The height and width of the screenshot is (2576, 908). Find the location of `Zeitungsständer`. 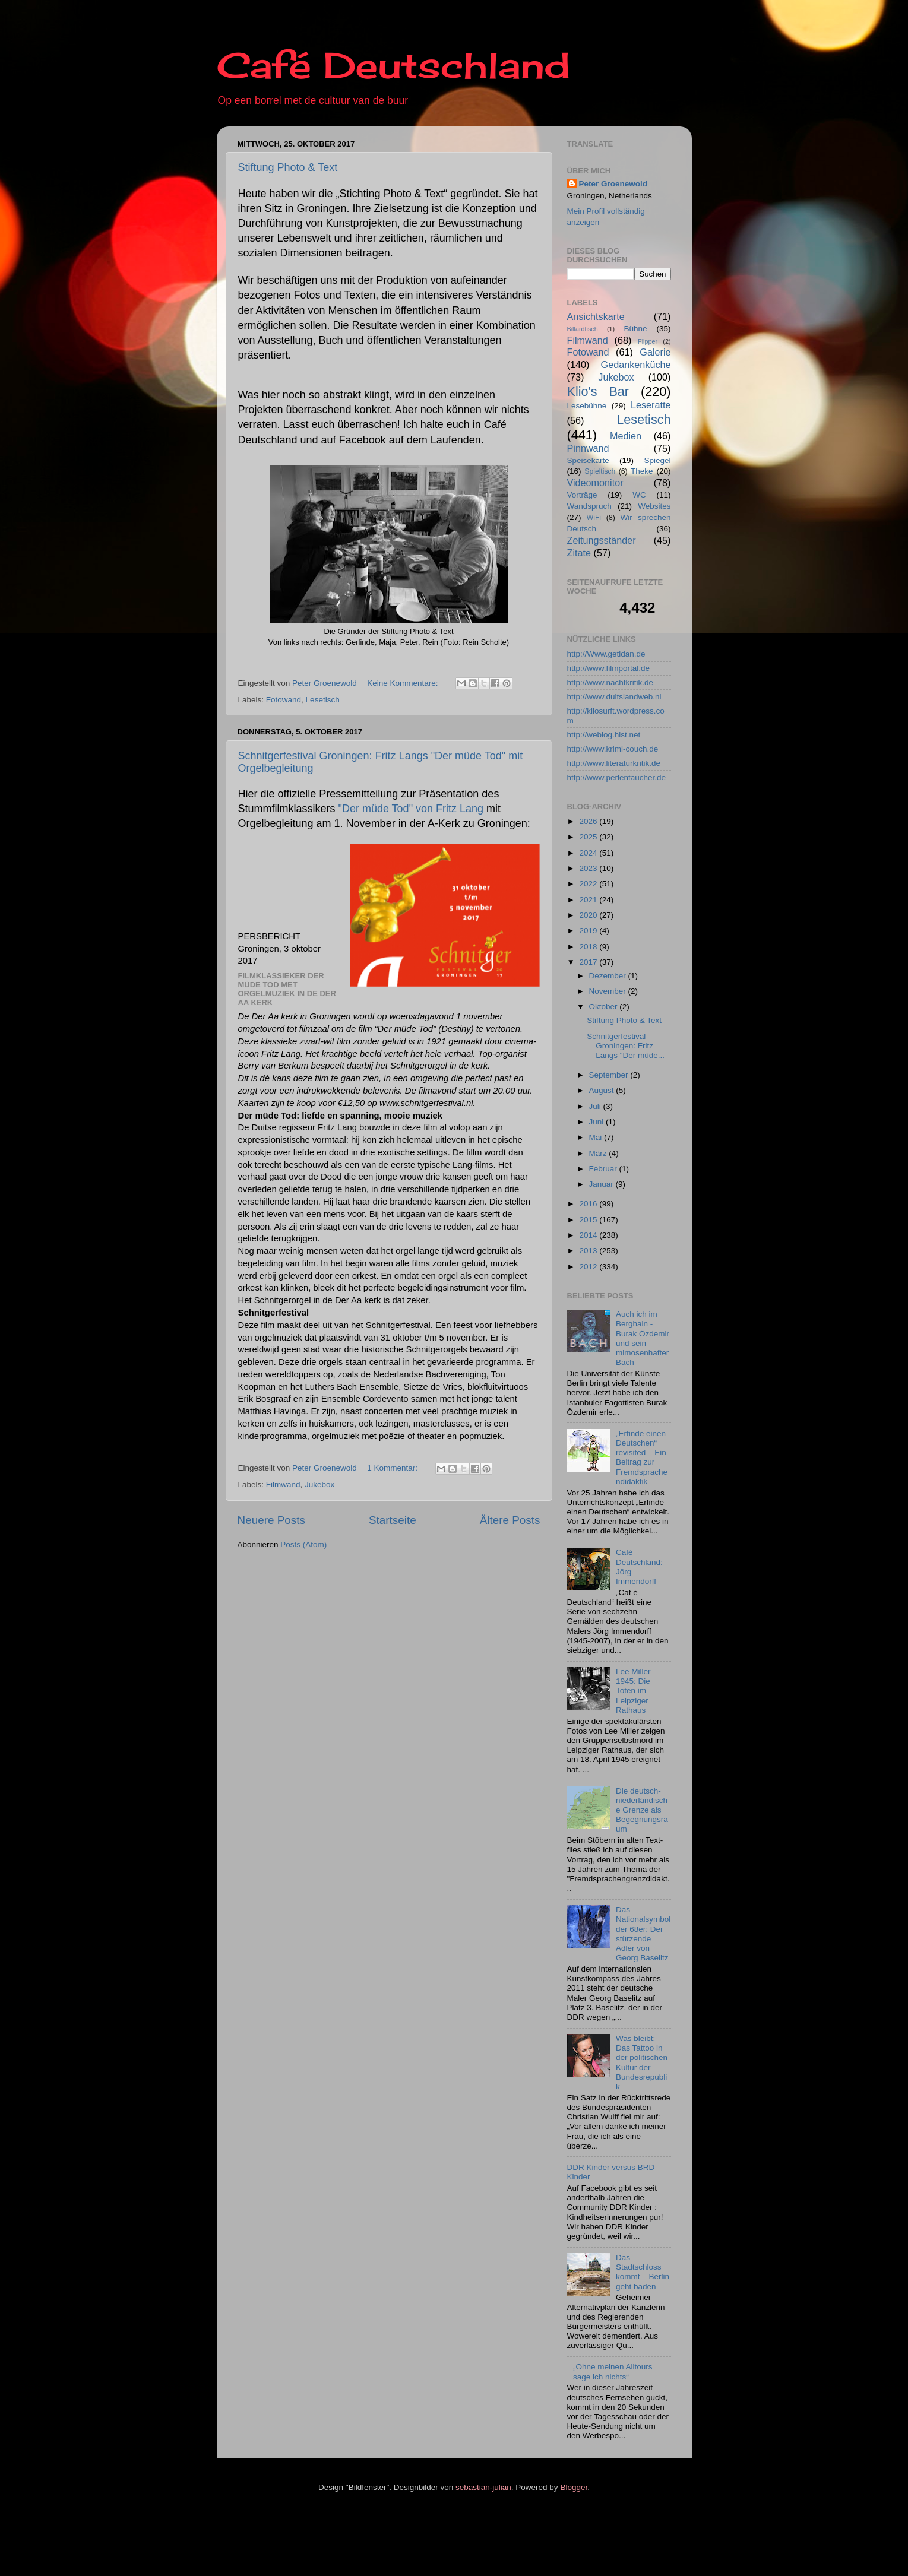

Zeitungsständer is located at coordinates (601, 540).